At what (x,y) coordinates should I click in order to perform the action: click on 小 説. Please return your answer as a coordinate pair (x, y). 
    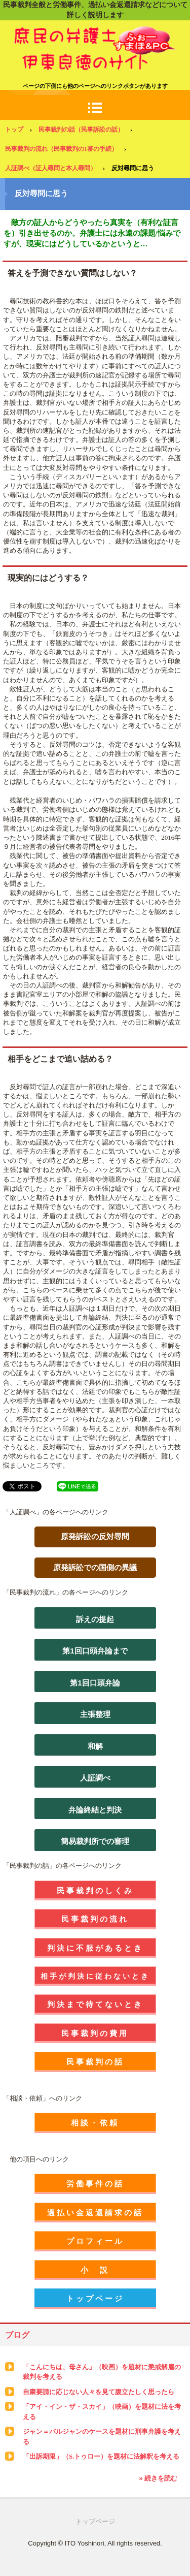
    Looking at the image, I should click on (95, 2270).